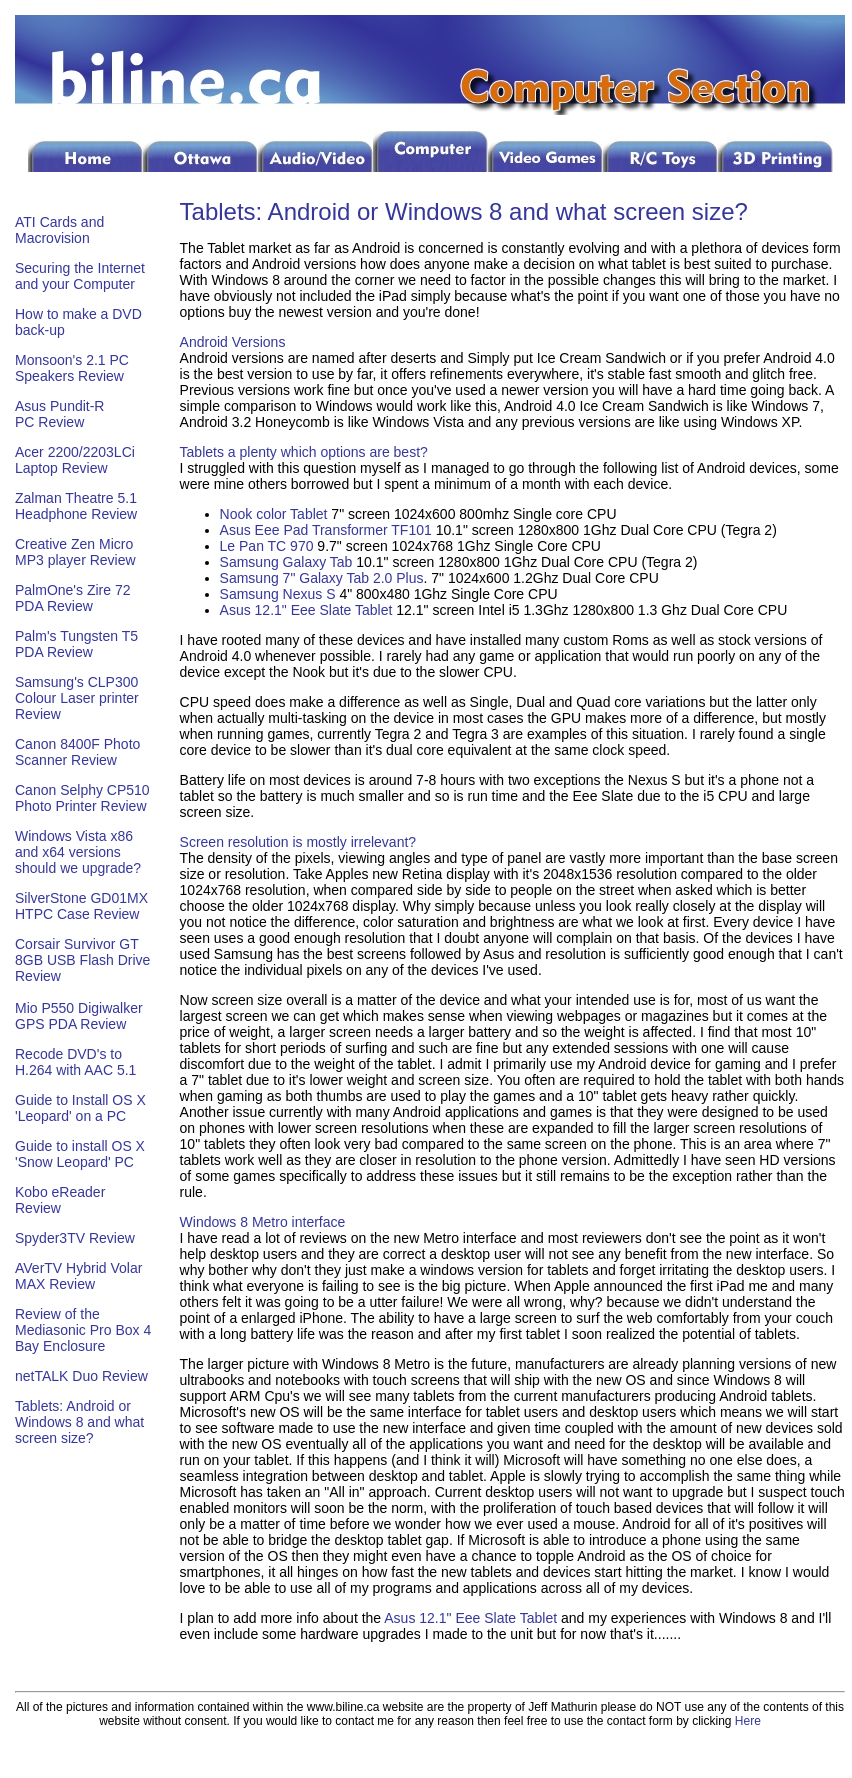 This screenshot has height=1778, width=852. I want to click on Samsung Galaxy Tab, so click(288, 562).